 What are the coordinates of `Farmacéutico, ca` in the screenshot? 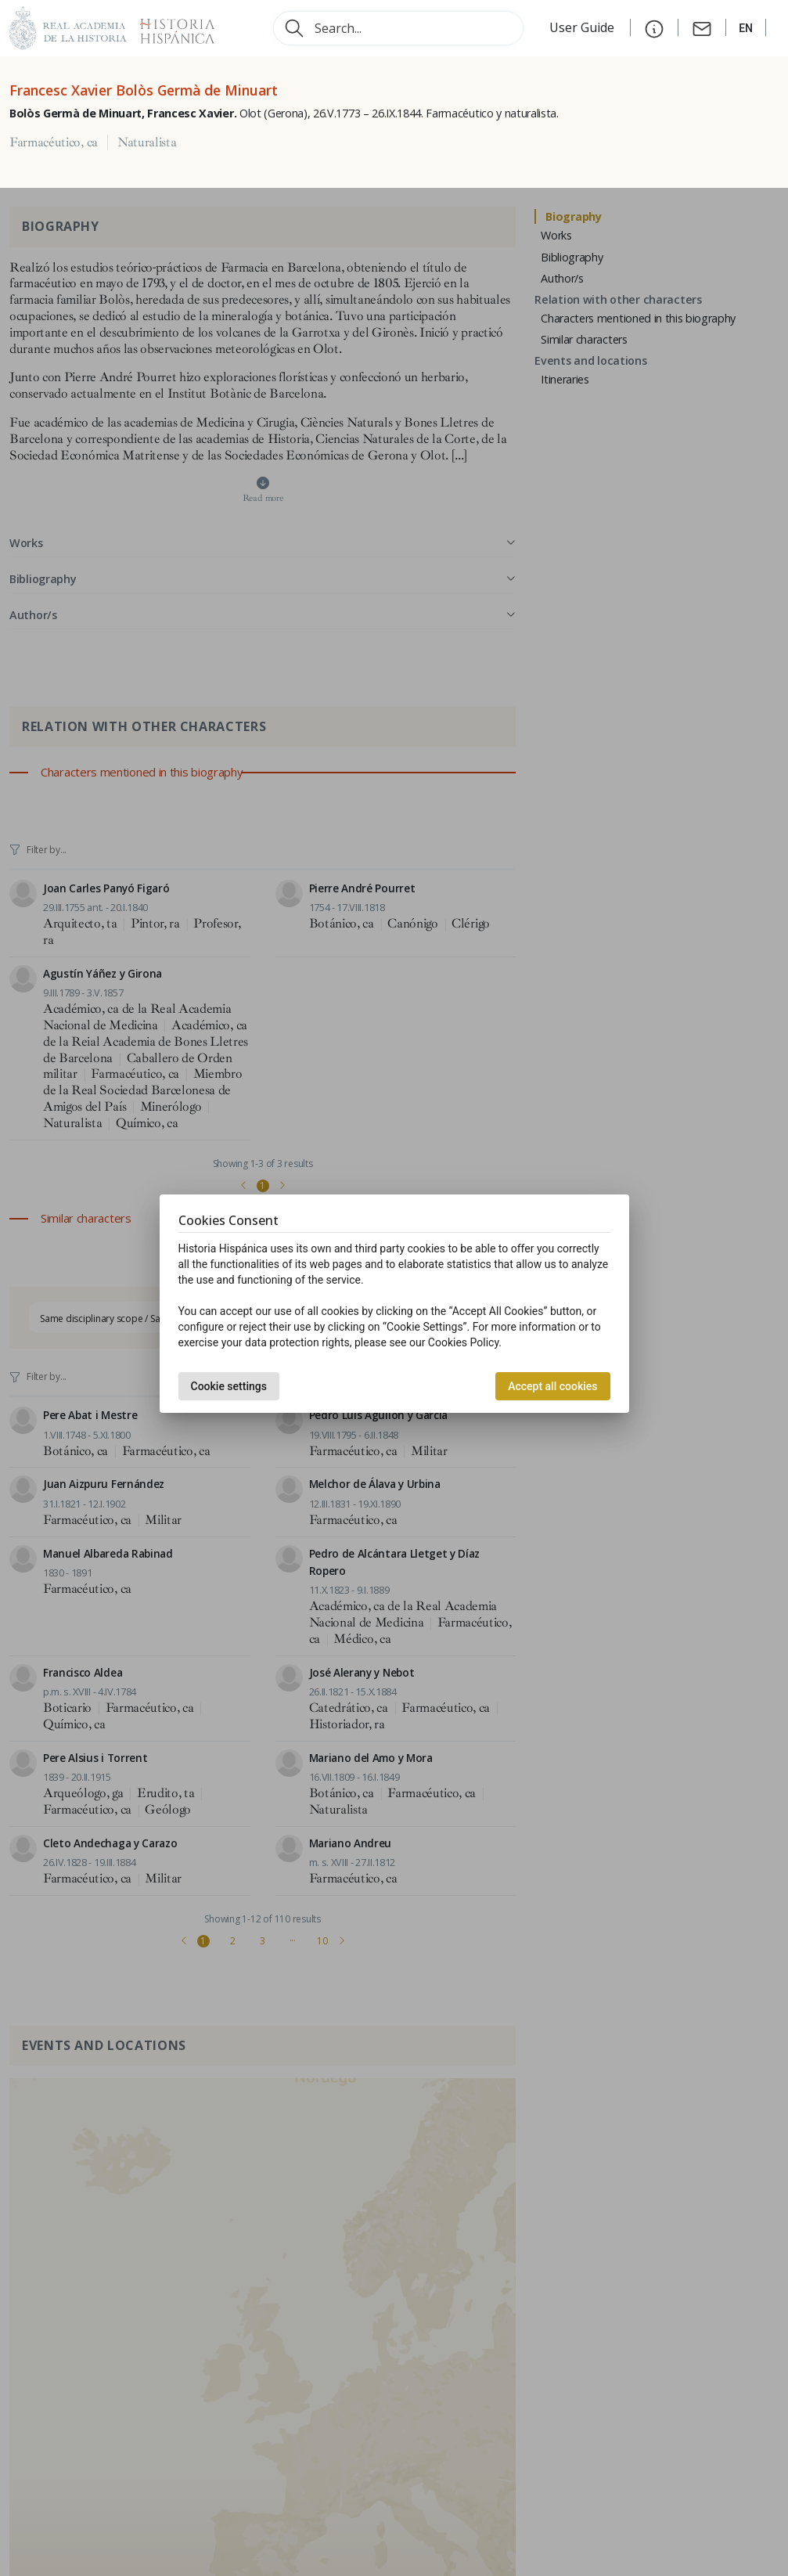 It's located at (53, 142).